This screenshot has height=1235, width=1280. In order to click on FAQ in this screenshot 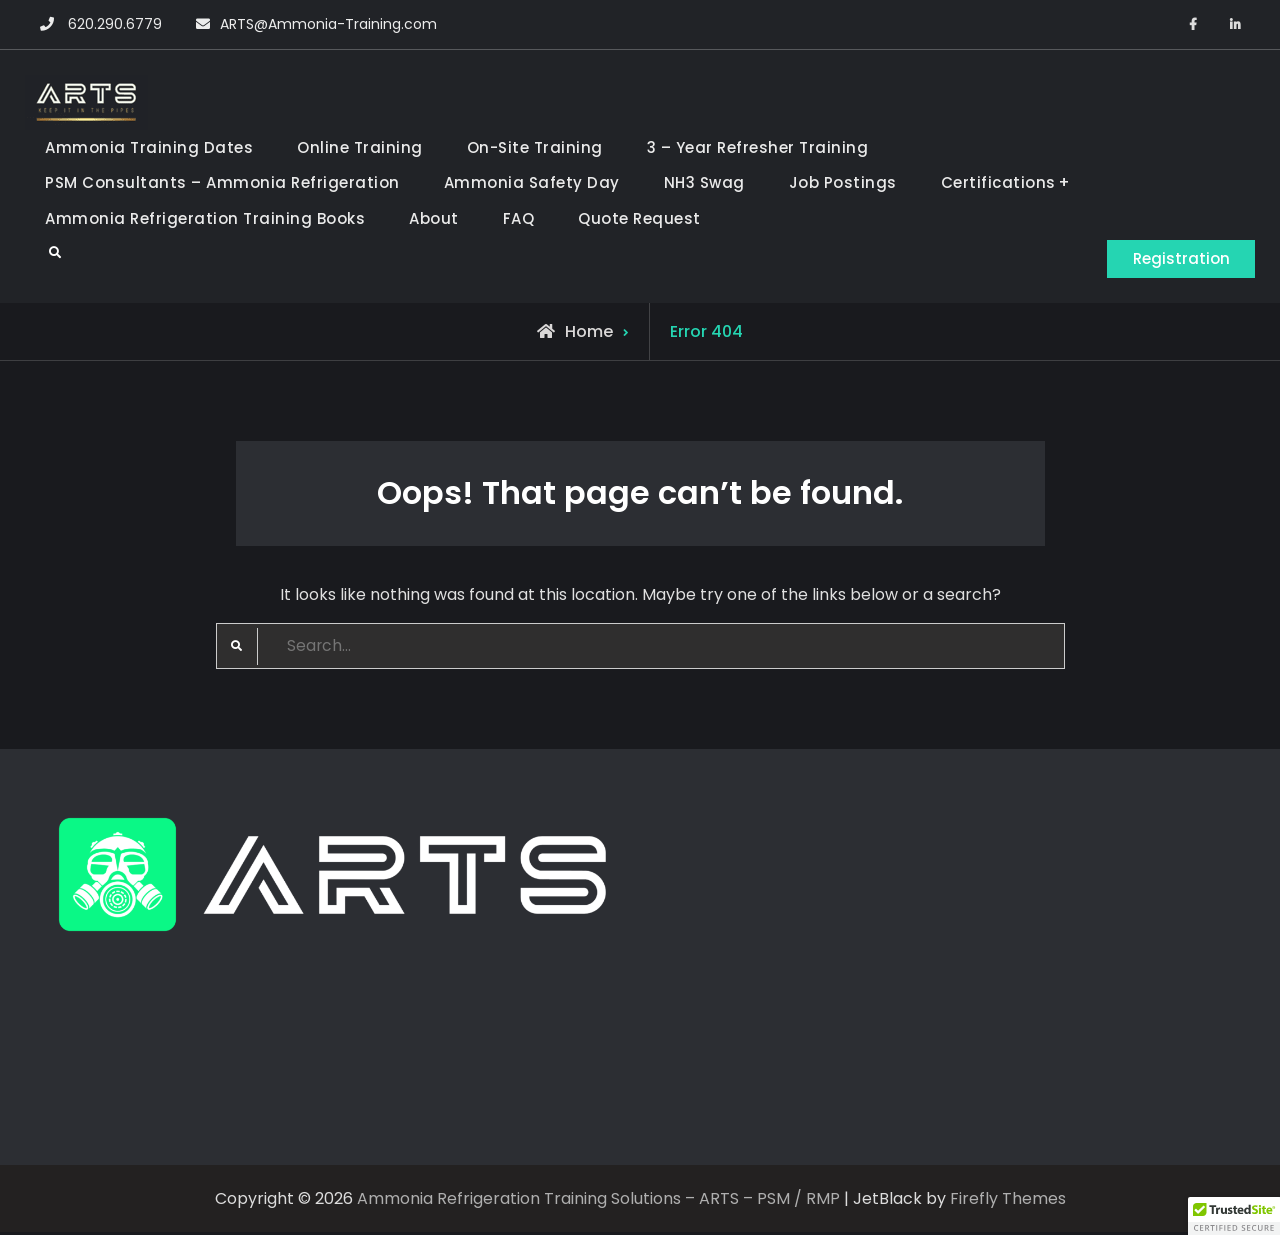, I will do `click(519, 218)`.